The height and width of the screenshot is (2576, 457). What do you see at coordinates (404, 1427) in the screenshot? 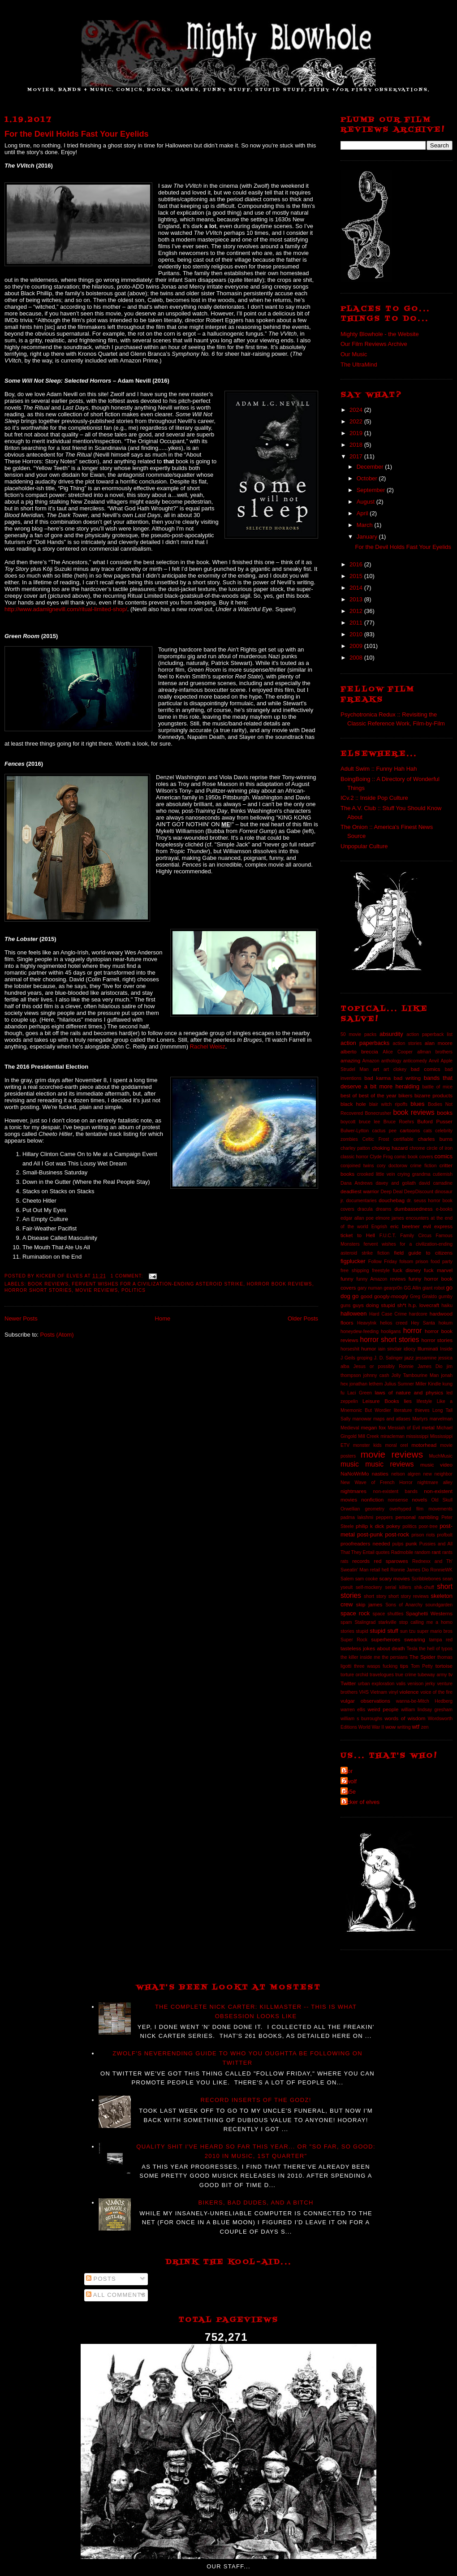
I see `Messiah of Evil` at bounding box center [404, 1427].